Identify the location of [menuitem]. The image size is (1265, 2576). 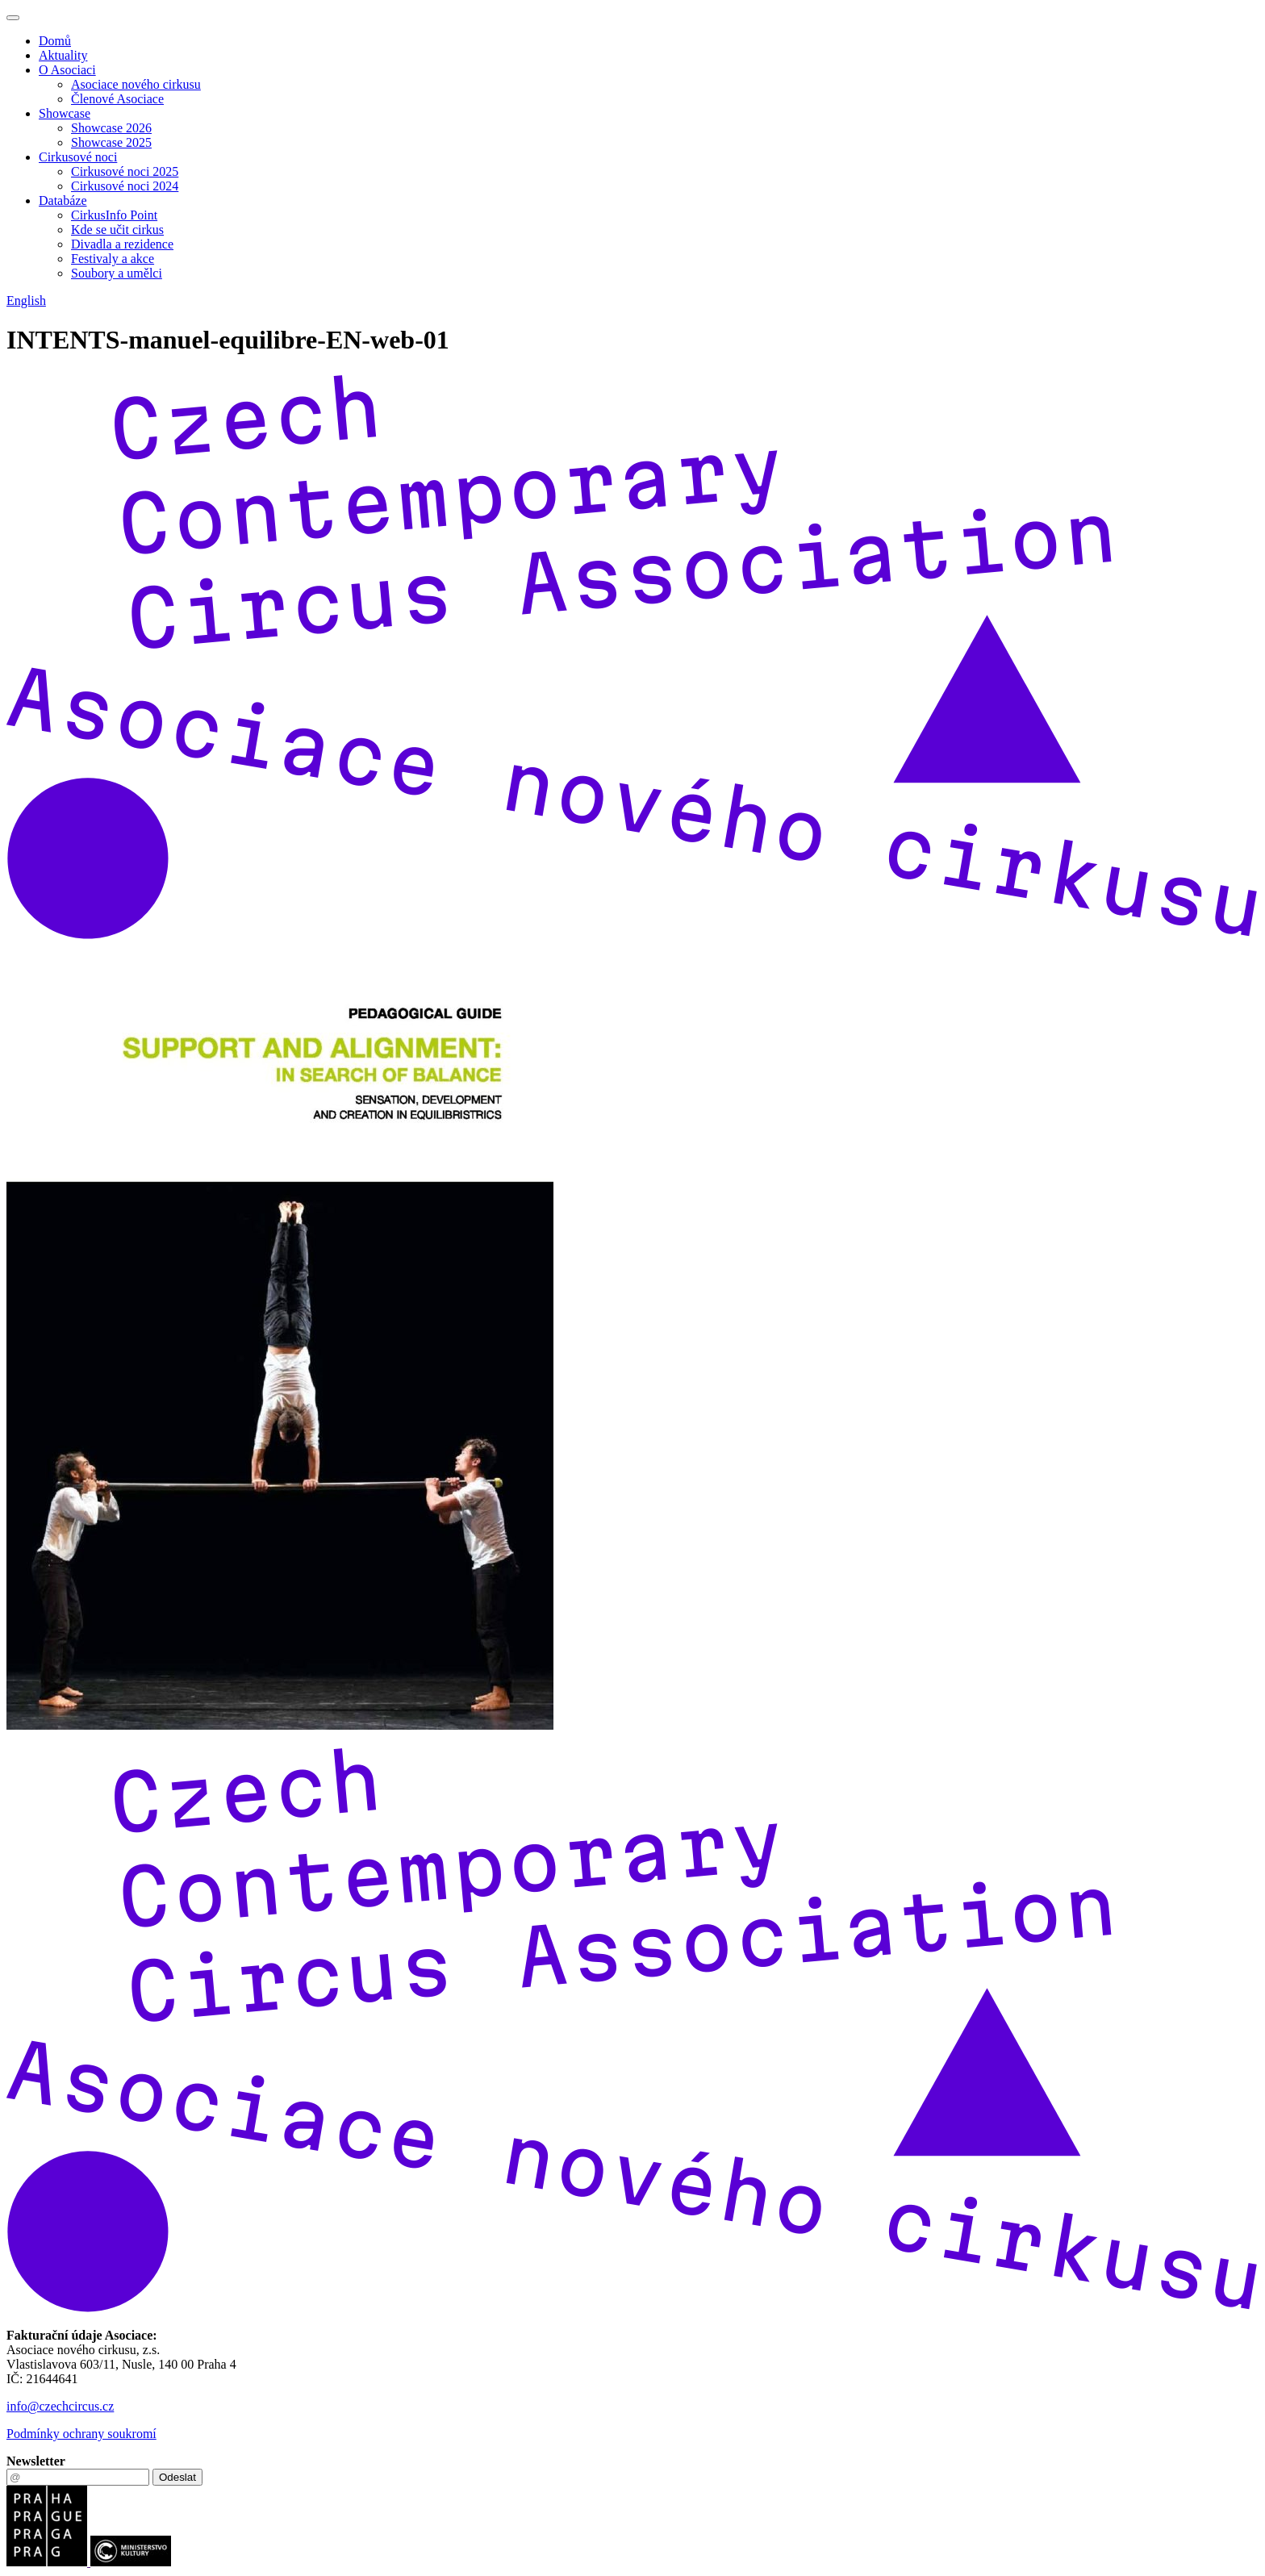
(649, 41).